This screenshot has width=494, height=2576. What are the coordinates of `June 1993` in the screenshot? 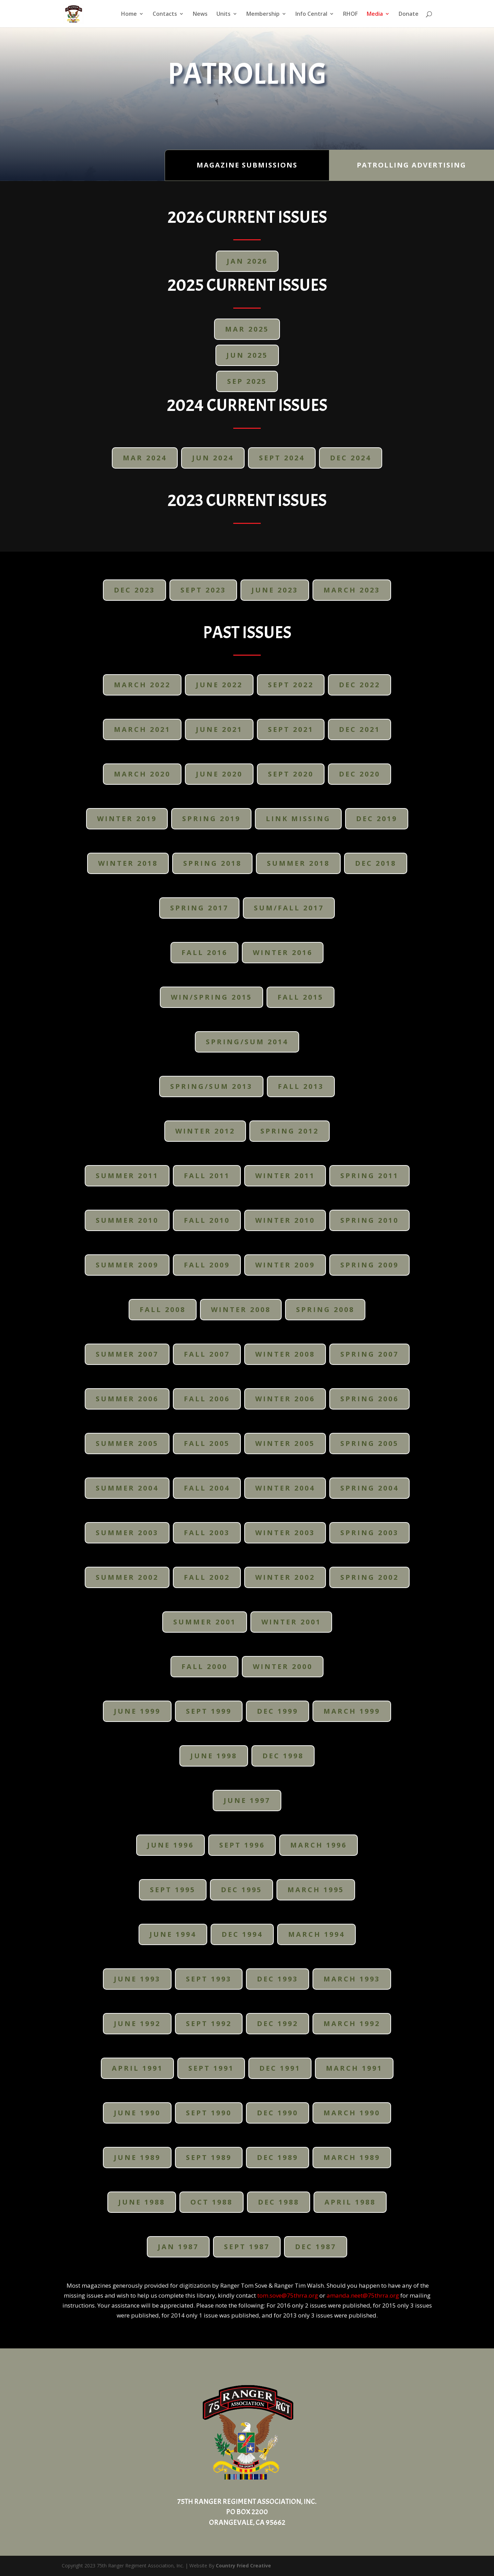 It's located at (137, 1978).